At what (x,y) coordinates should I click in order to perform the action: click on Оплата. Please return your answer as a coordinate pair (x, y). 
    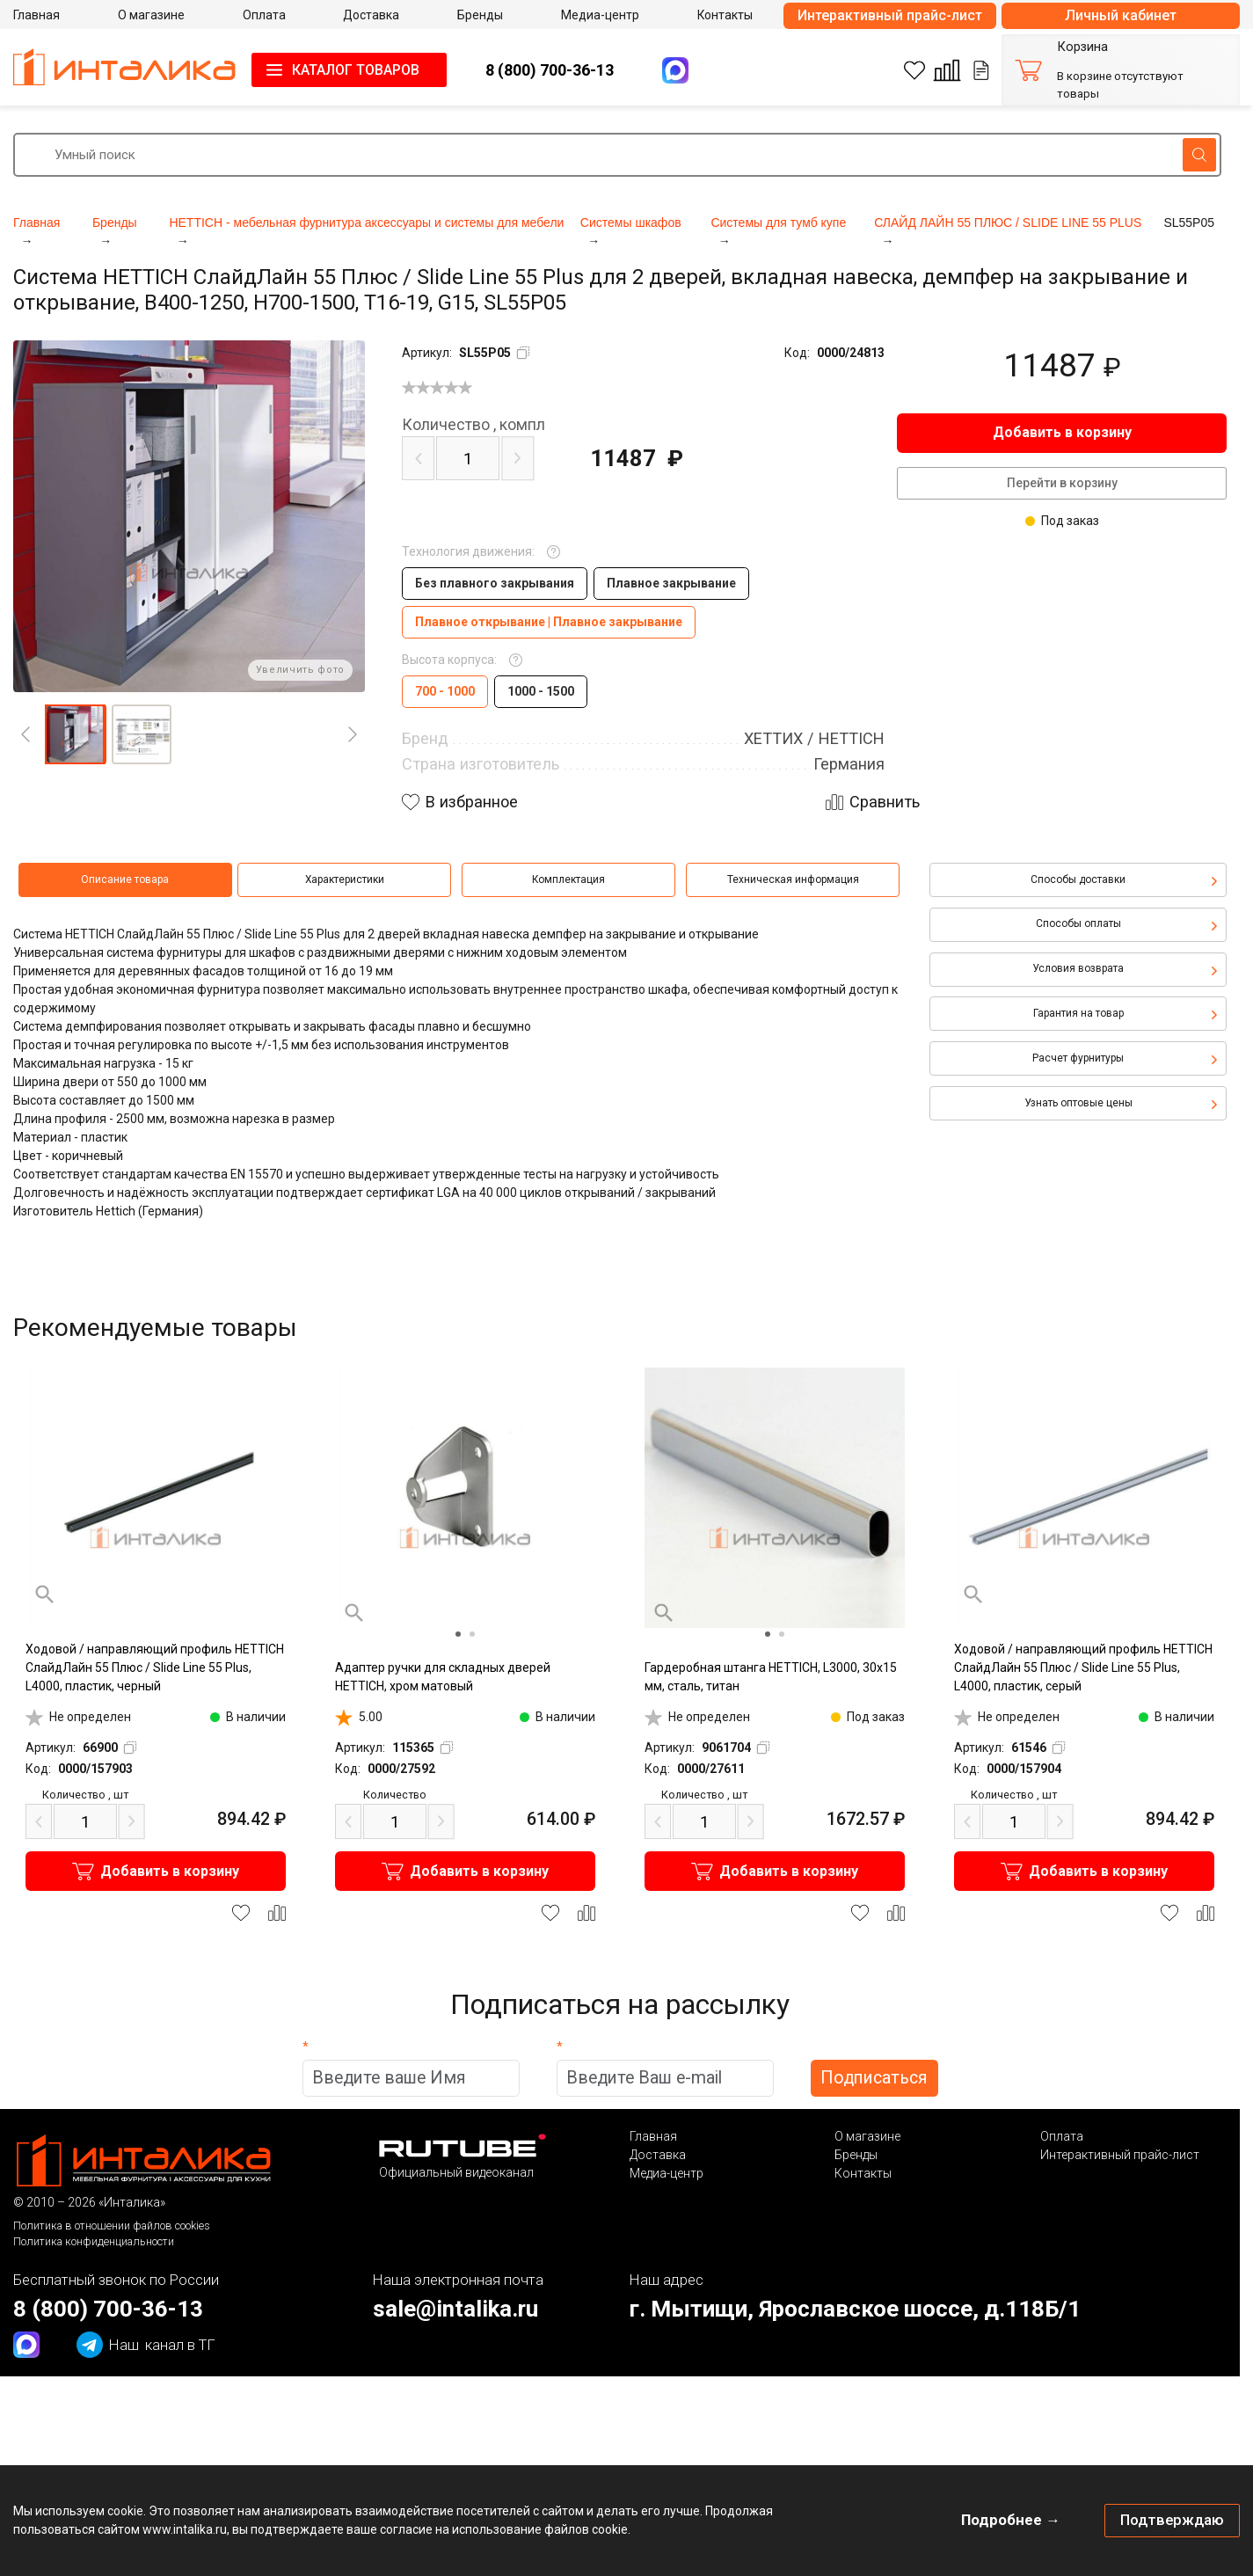
    Looking at the image, I should click on (1061, 2136).